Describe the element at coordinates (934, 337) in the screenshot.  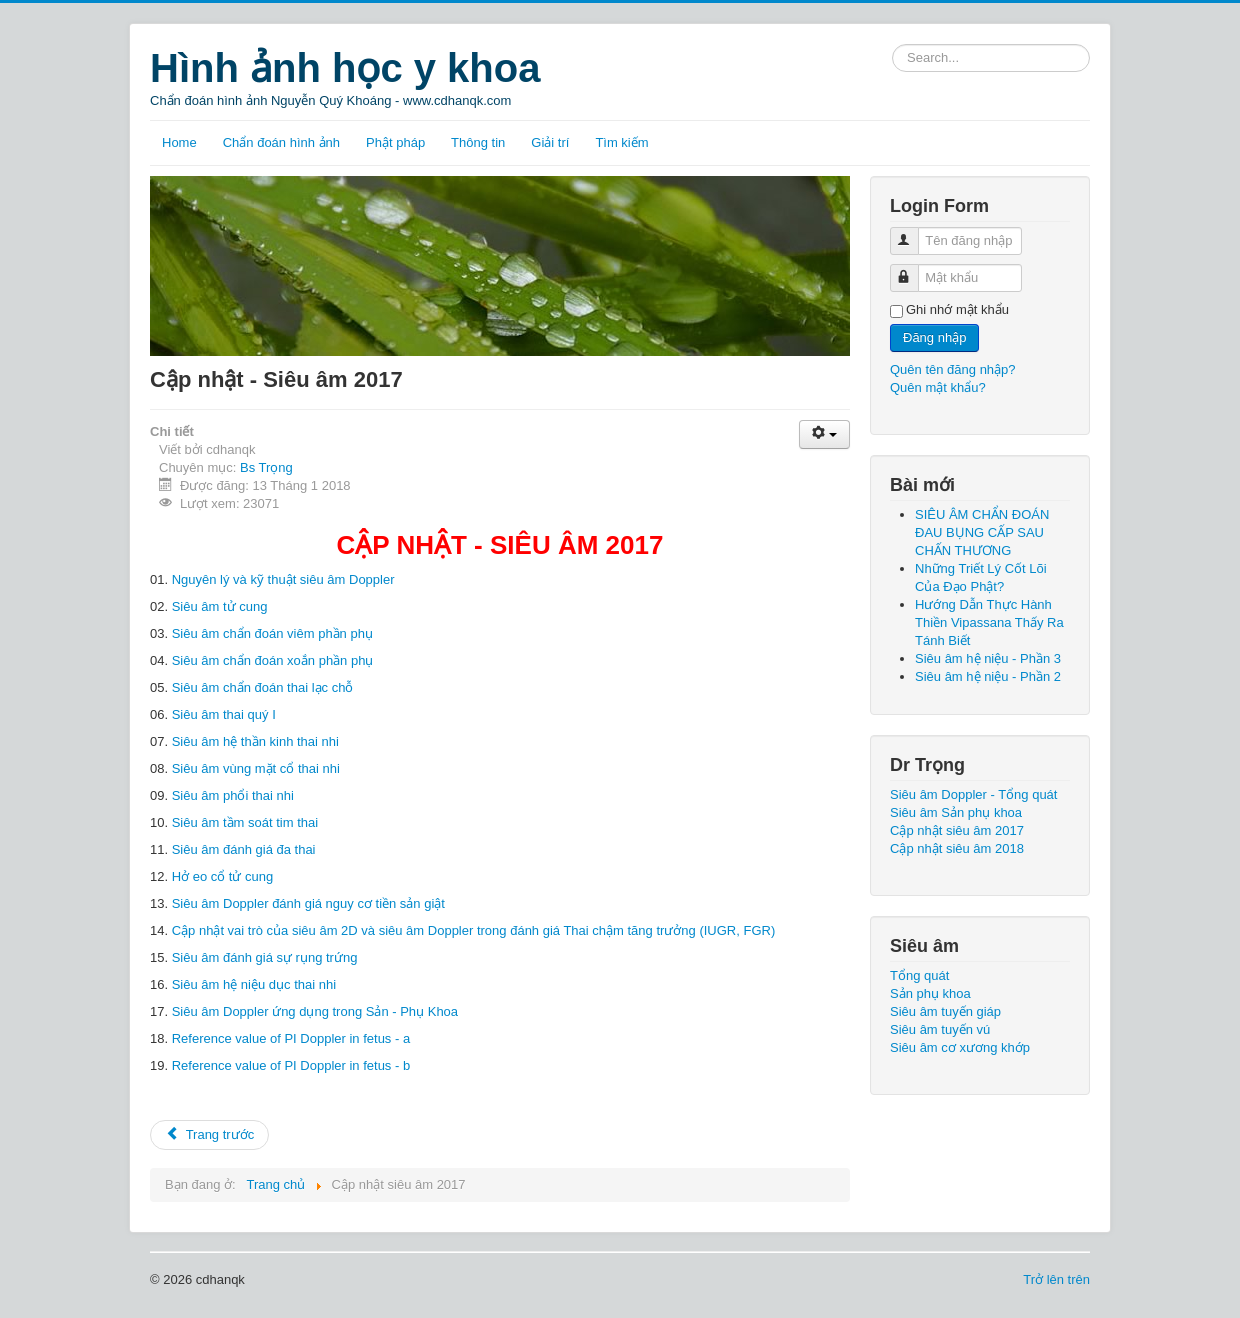
I see `Đăng nhập` at that location.